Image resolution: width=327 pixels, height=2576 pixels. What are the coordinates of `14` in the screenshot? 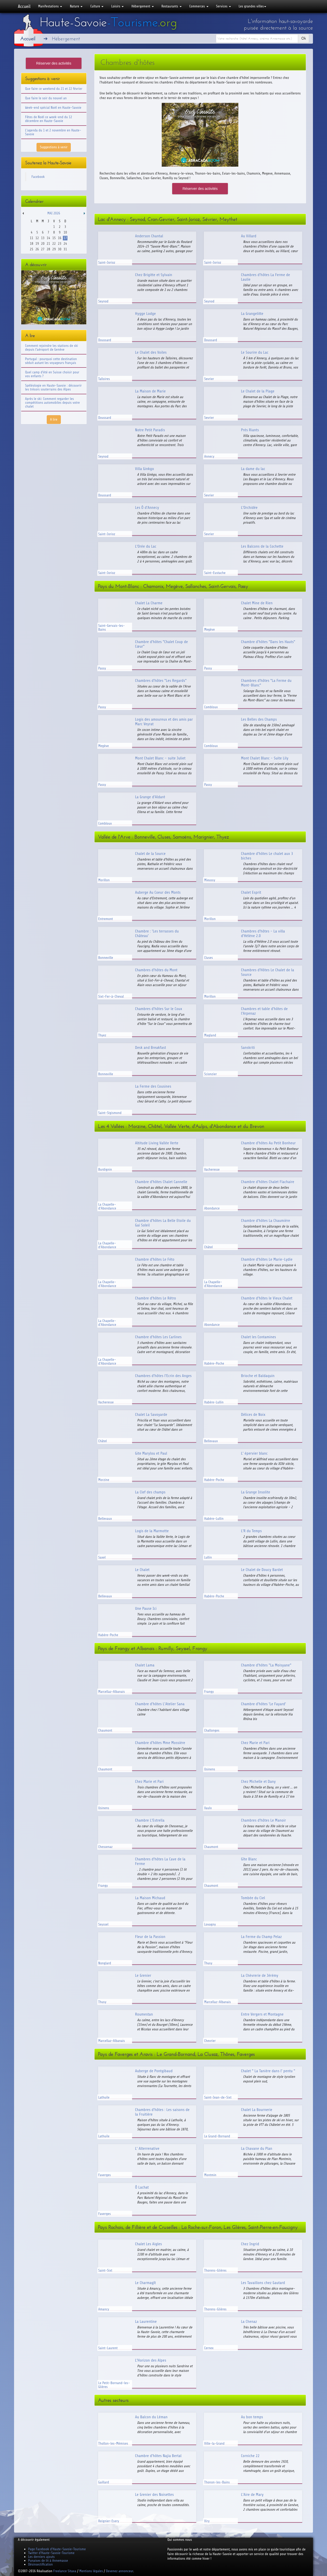 It's located at (48, 238).